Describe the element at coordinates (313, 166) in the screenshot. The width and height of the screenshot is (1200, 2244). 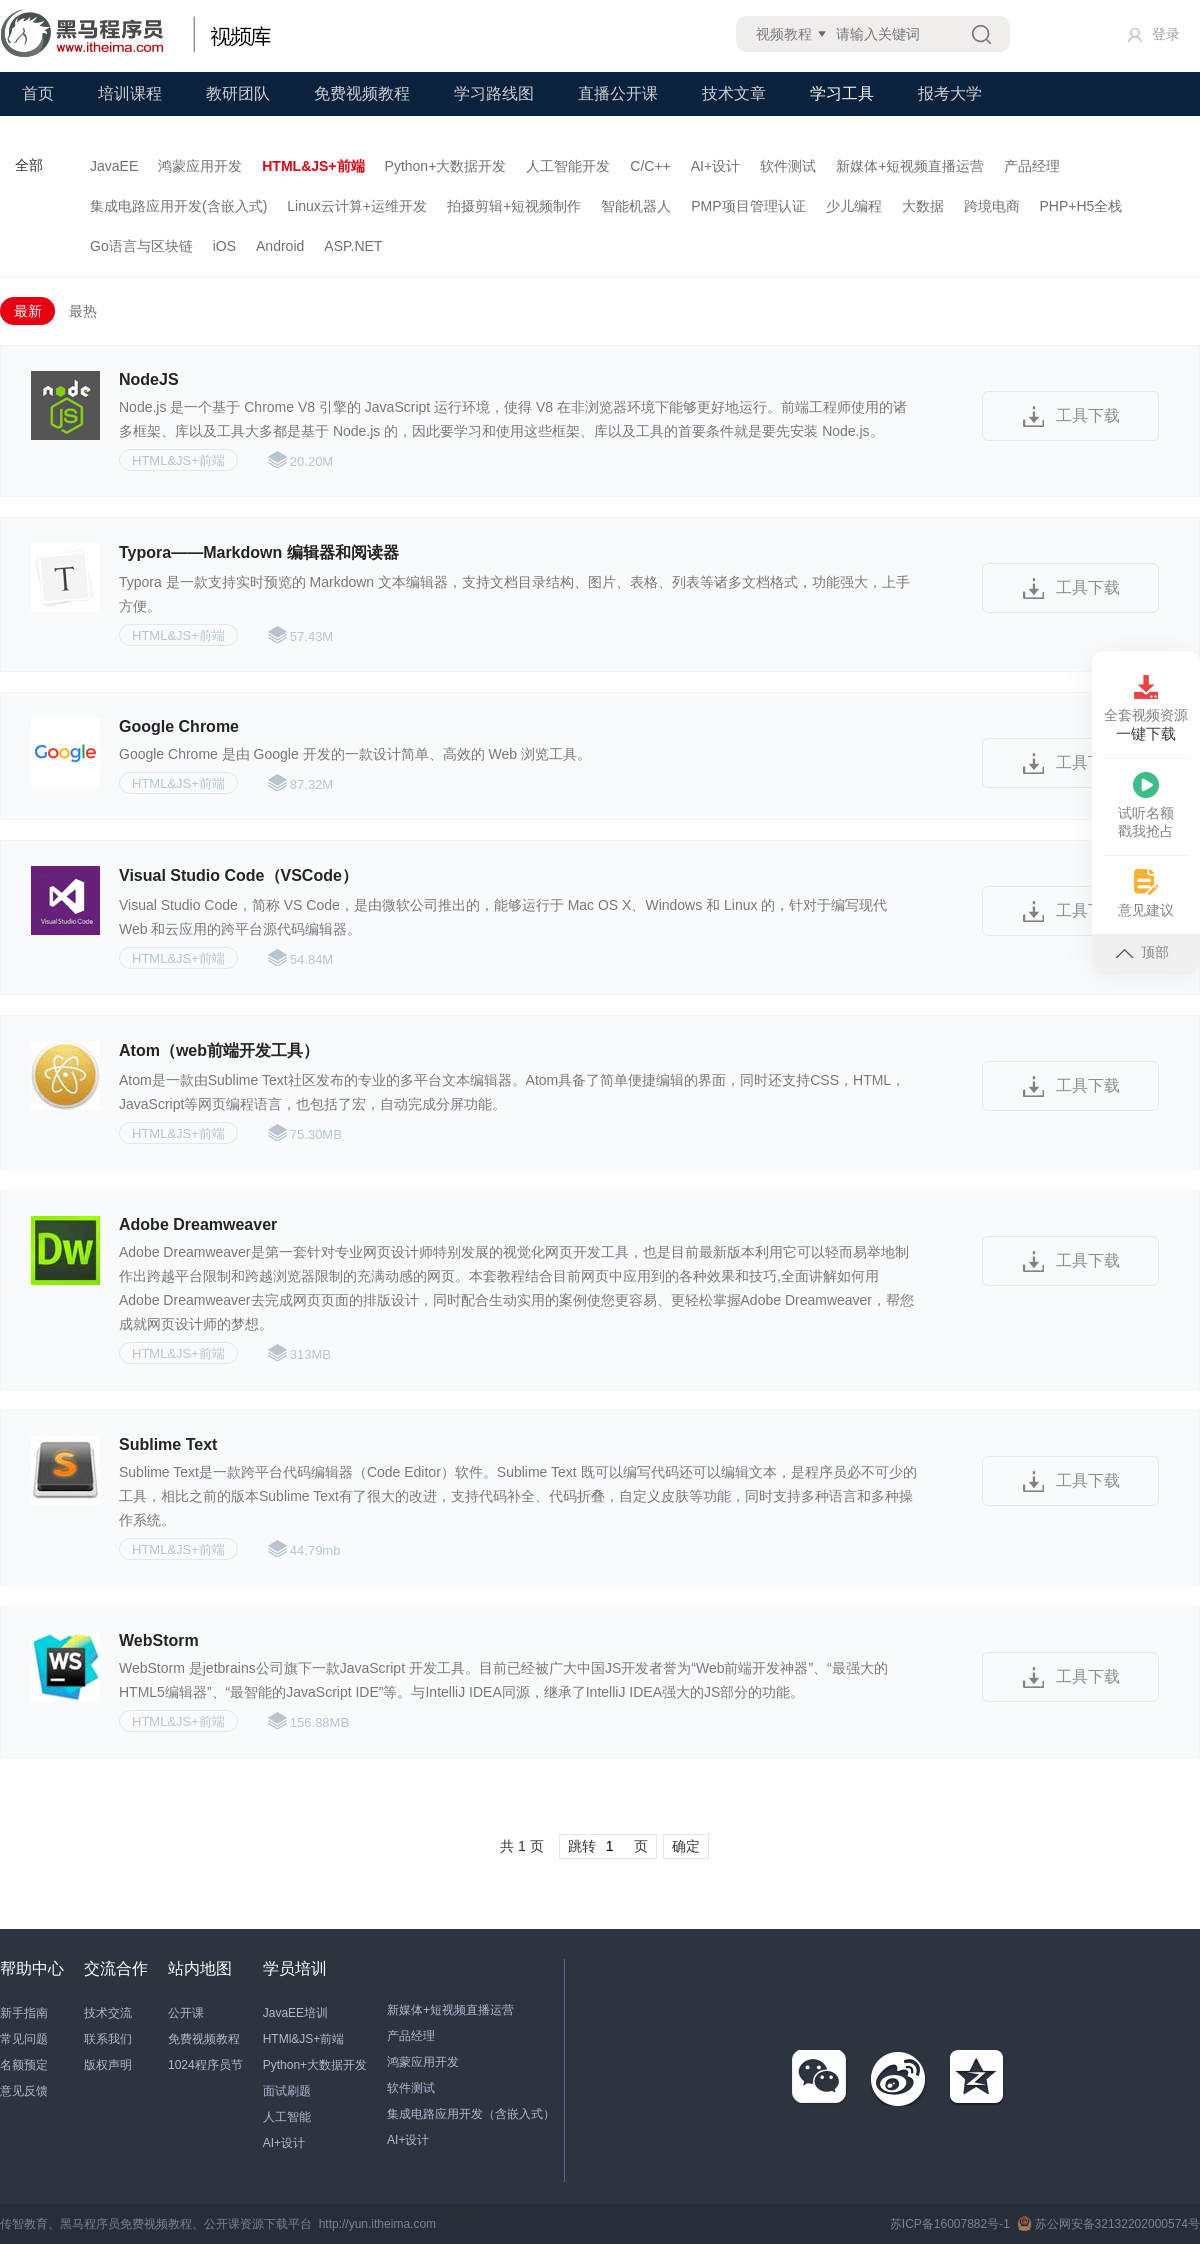
I see `HTML&JS+前端` at that location.